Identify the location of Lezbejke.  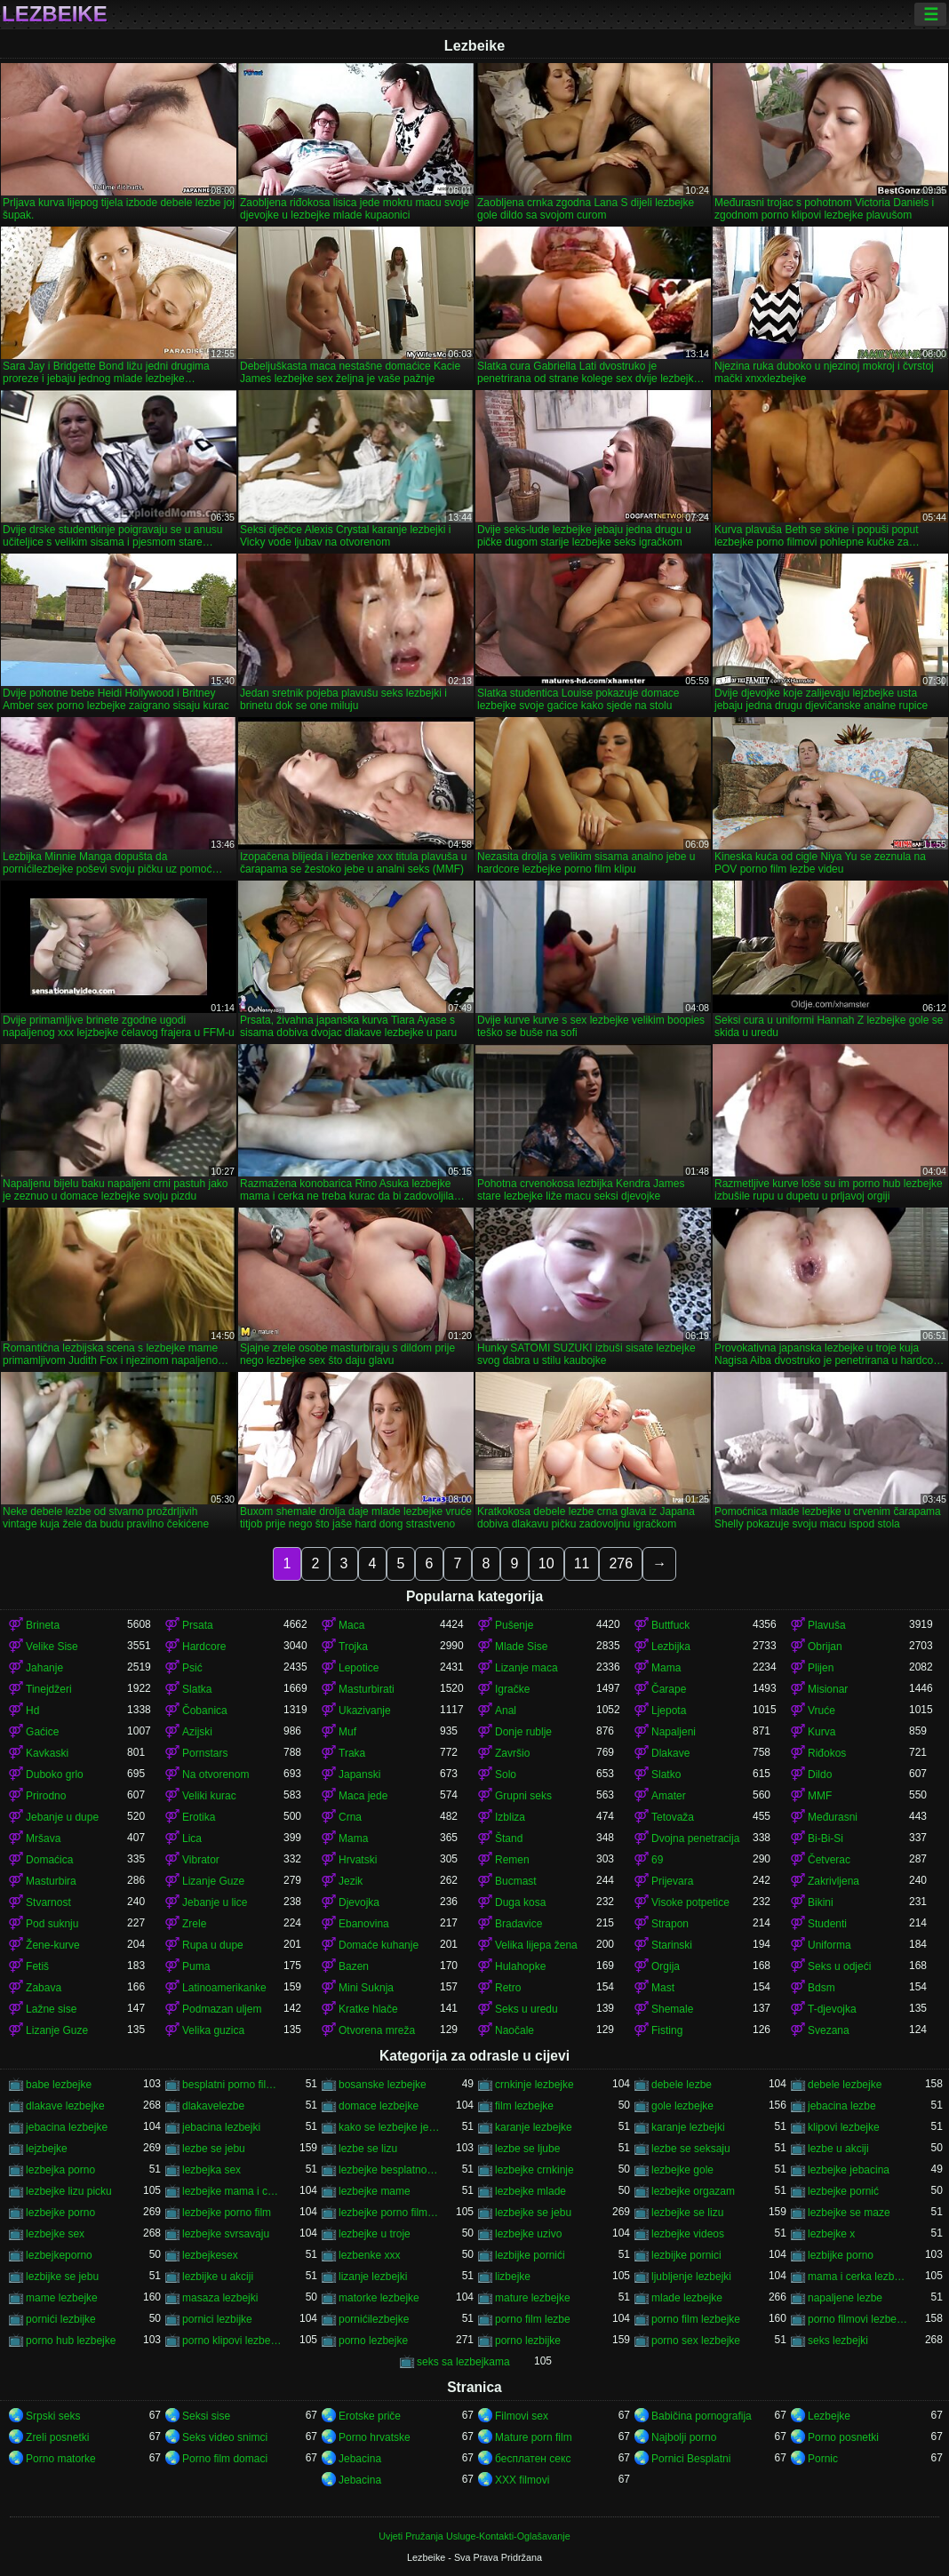
(829, 2416).